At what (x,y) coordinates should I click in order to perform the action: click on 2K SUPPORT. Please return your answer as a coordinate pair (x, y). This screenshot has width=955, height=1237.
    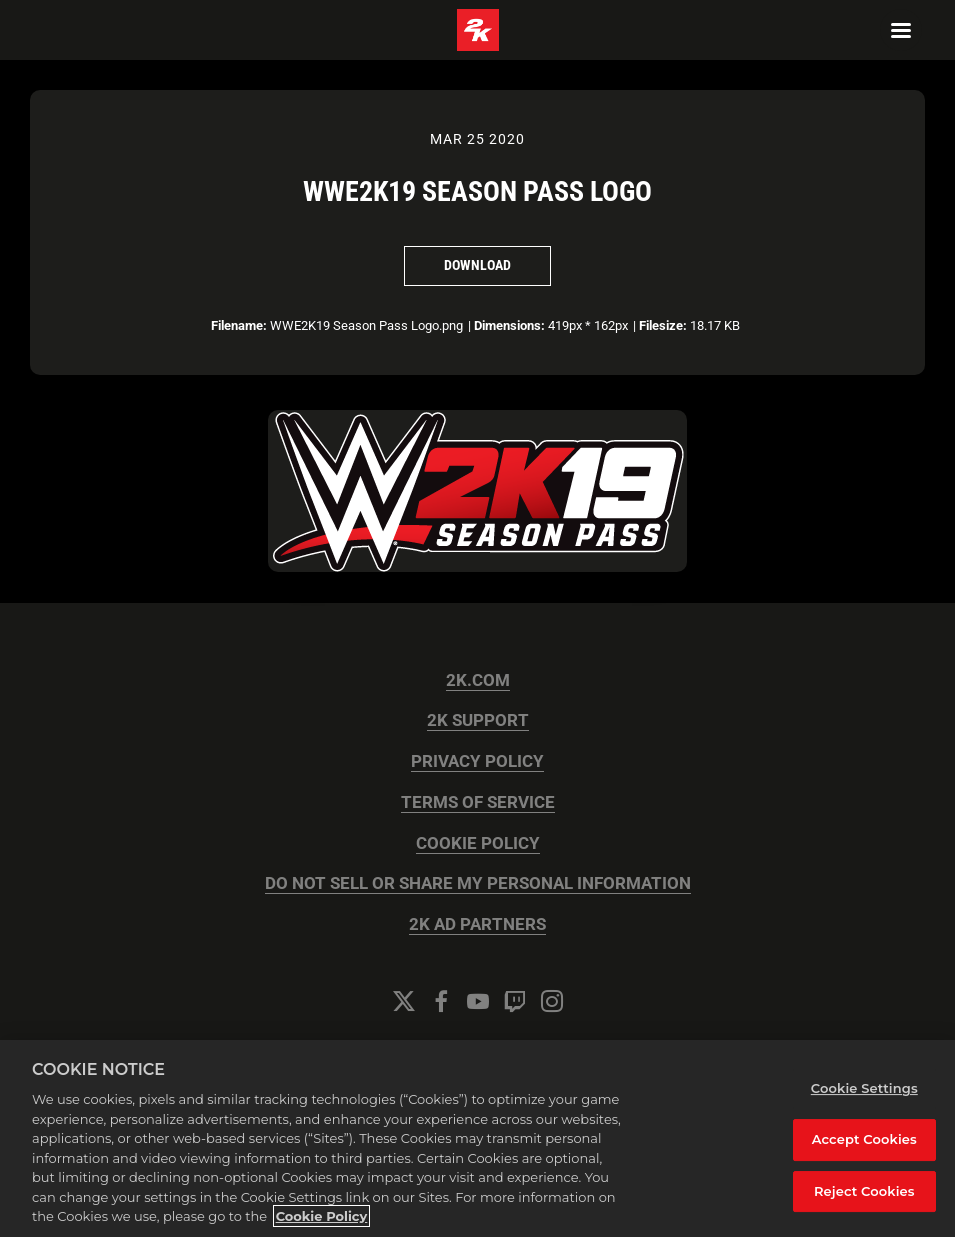
    Looking at the image, I should click on (478, 720).